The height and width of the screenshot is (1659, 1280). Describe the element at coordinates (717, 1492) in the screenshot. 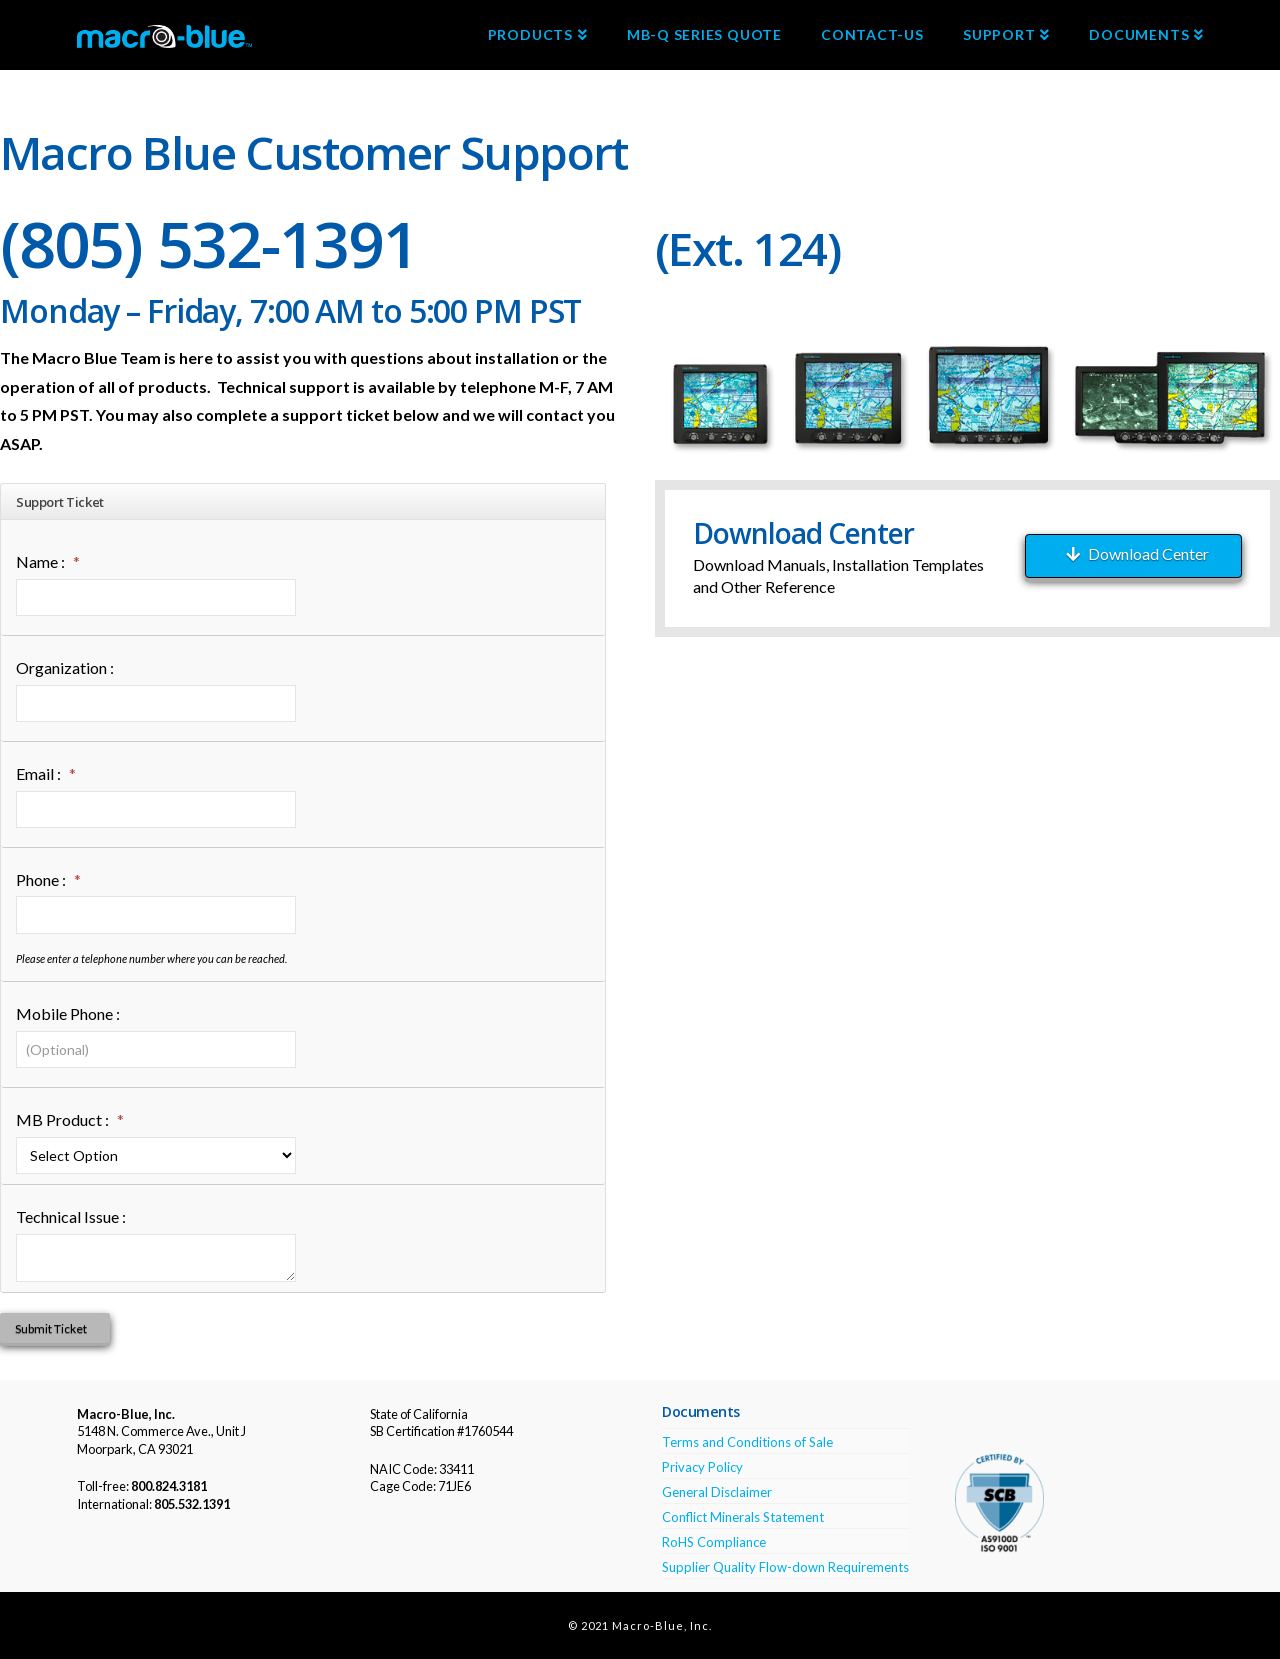

I see `General Disclaimer` at that location.